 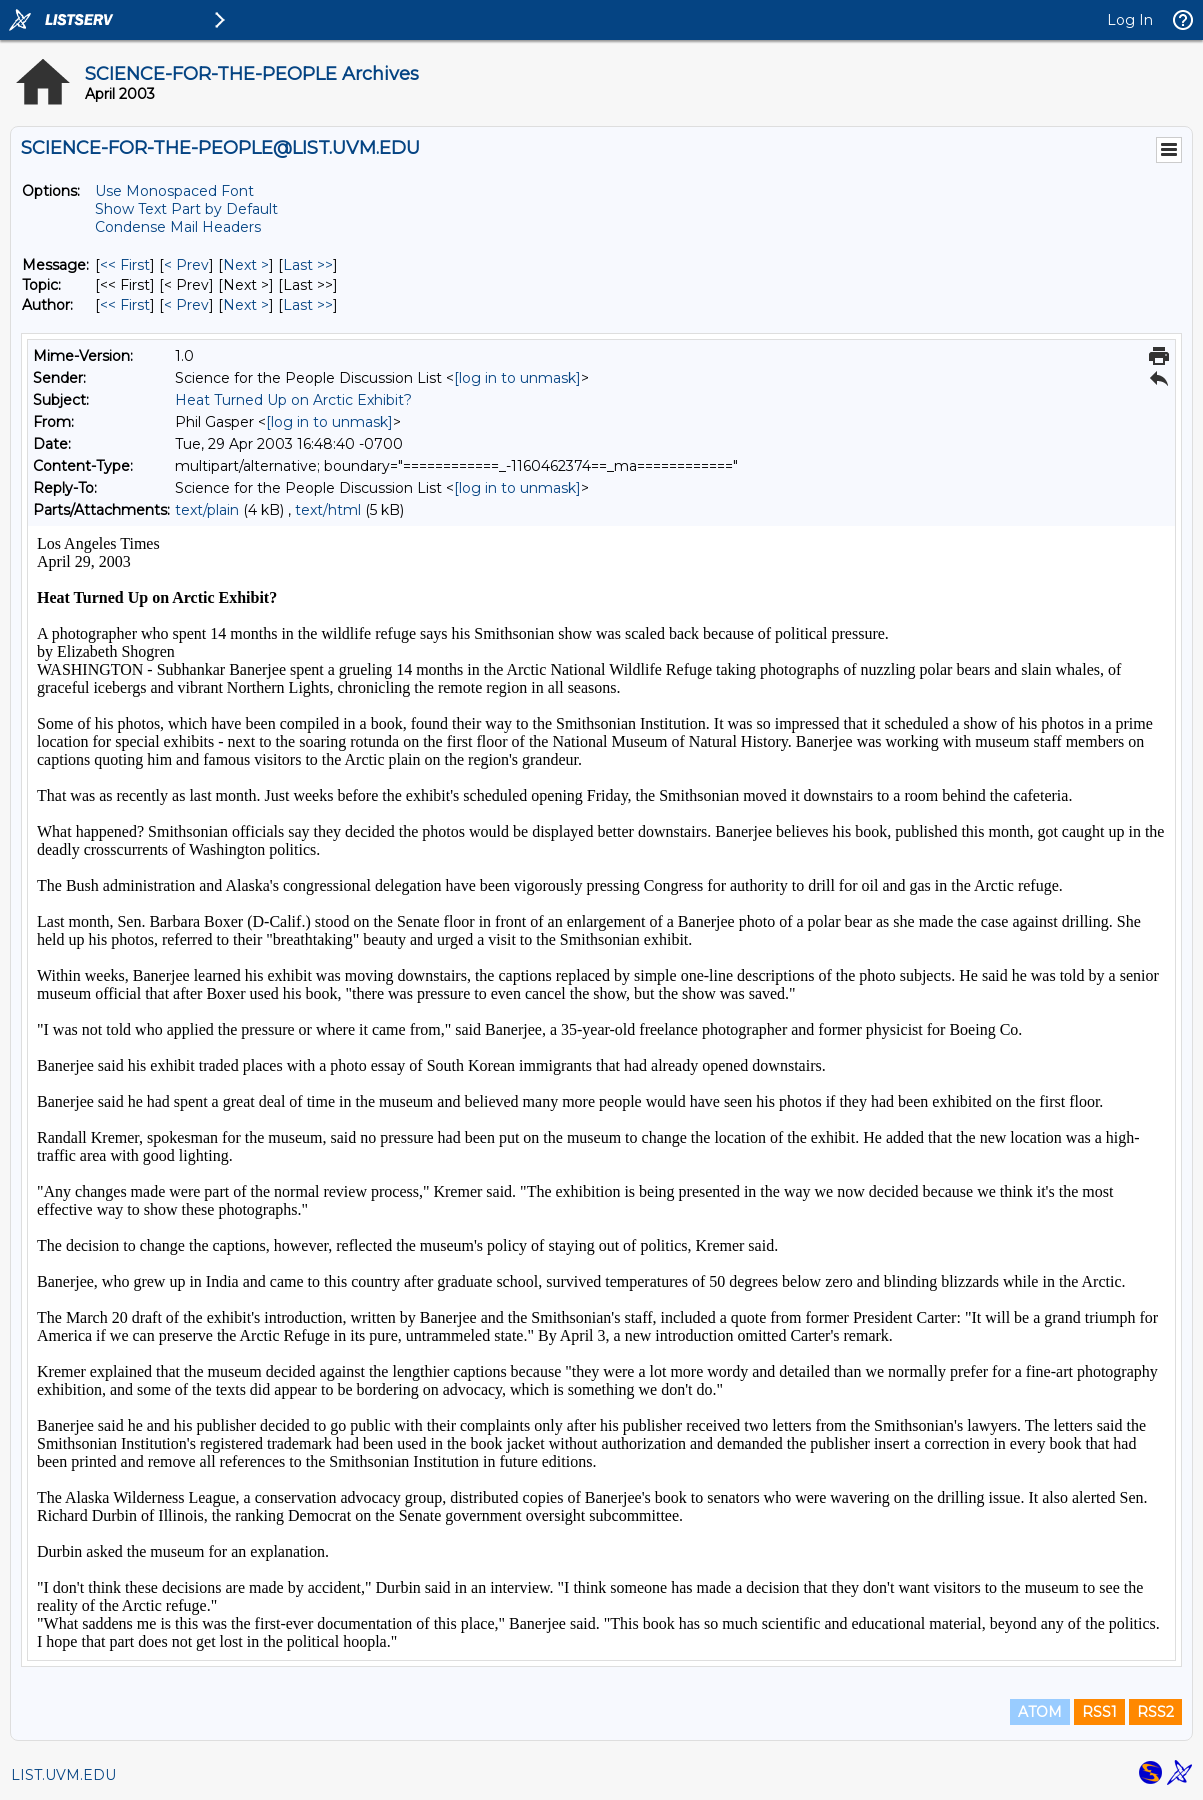 I want to click on Log In, so click(x=1130, y=20).